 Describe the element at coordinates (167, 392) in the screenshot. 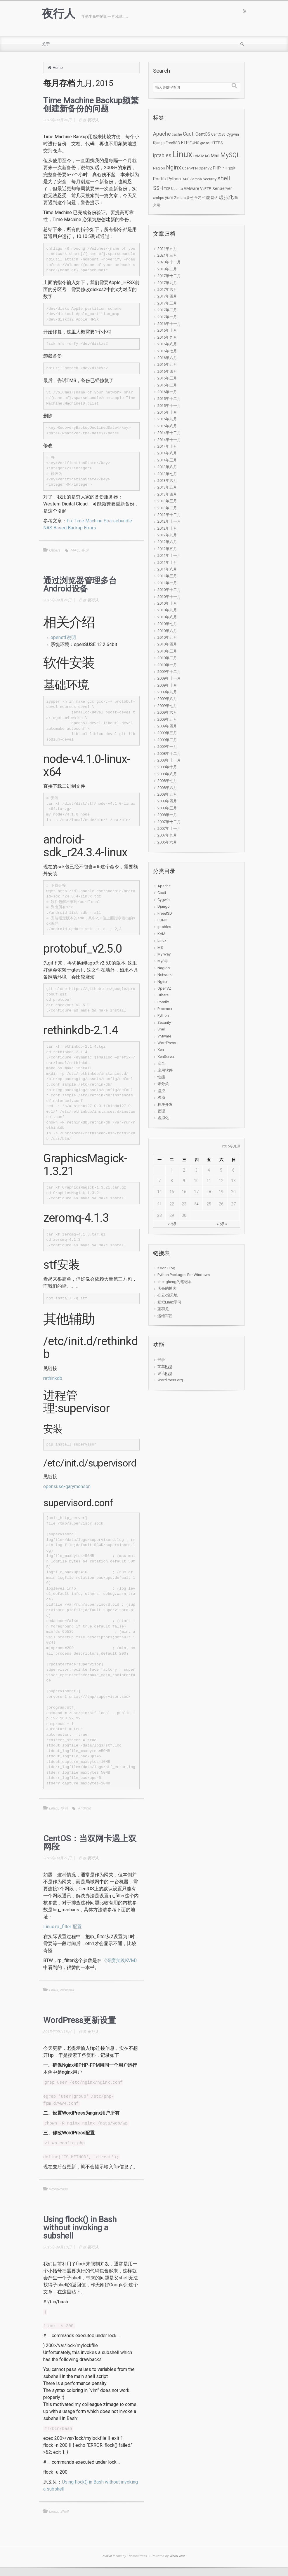

I see `2016年一月` at that location.